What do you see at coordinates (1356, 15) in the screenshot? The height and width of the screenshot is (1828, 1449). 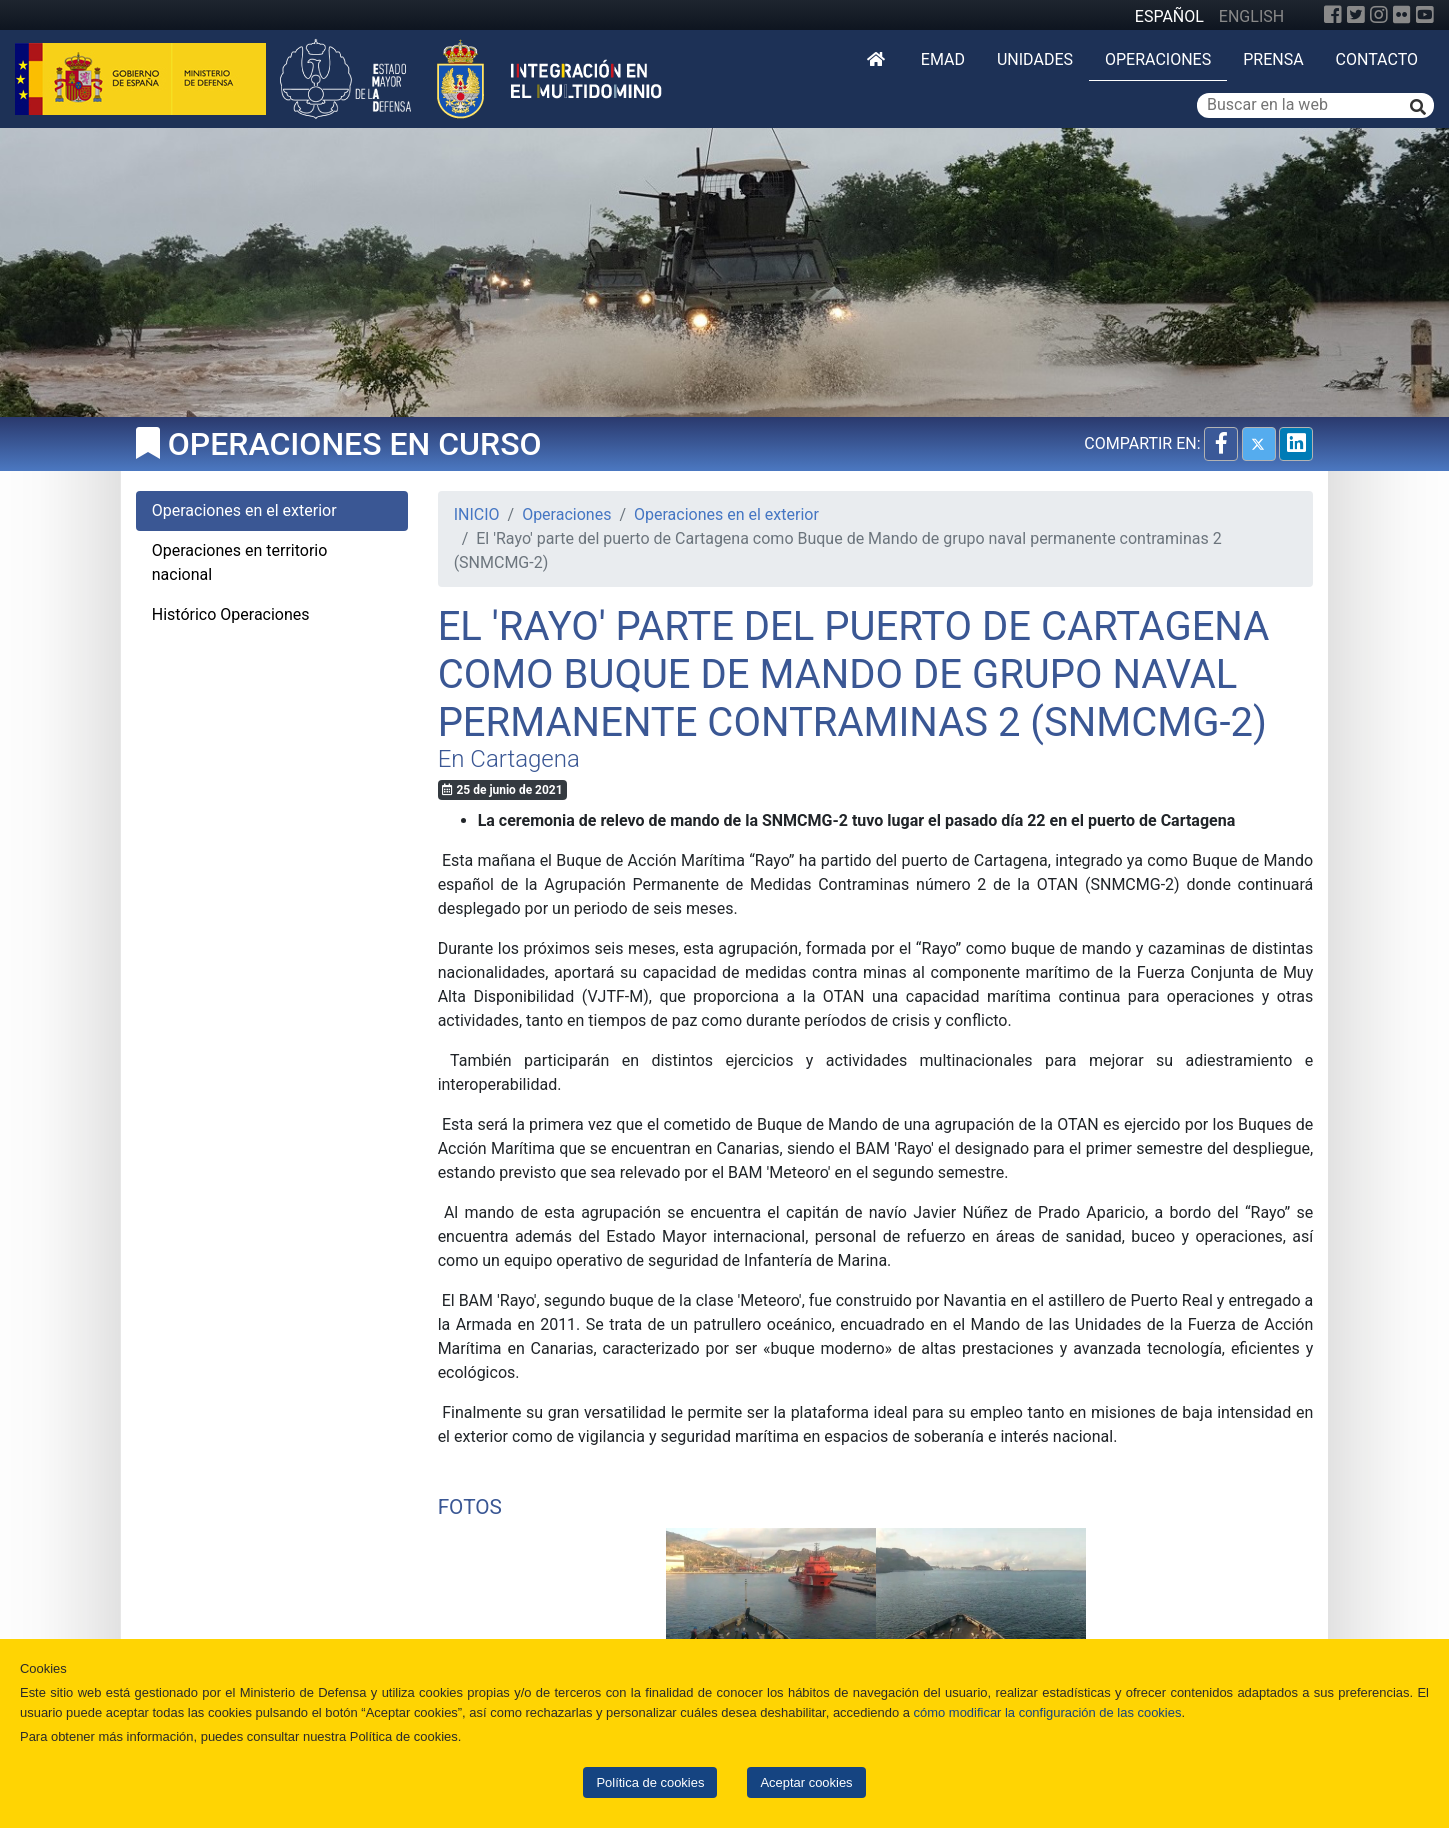 I see `[Twitter]` at bounding box center [1356, 15].